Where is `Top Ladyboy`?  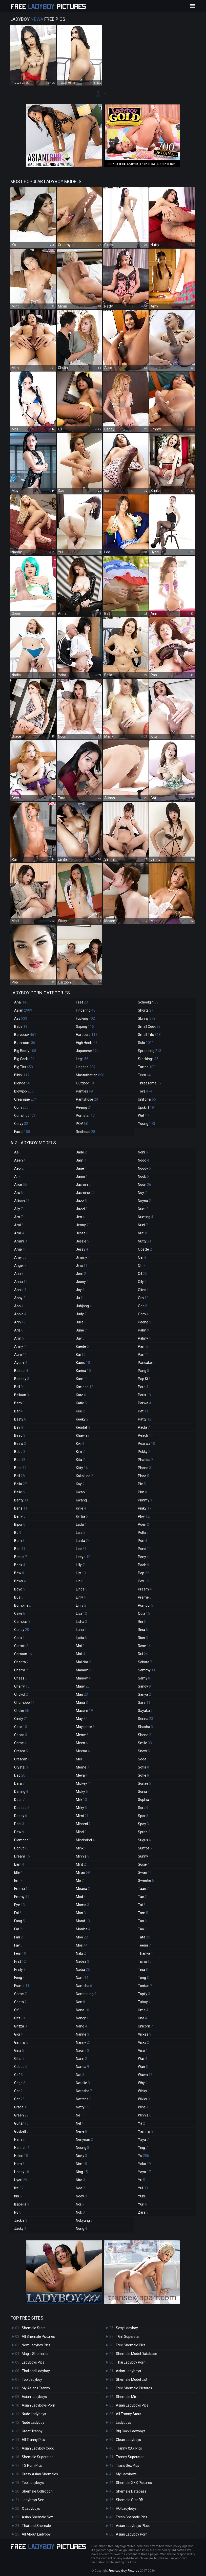
Top Ladyboy is located at coordinates (32, 2379).